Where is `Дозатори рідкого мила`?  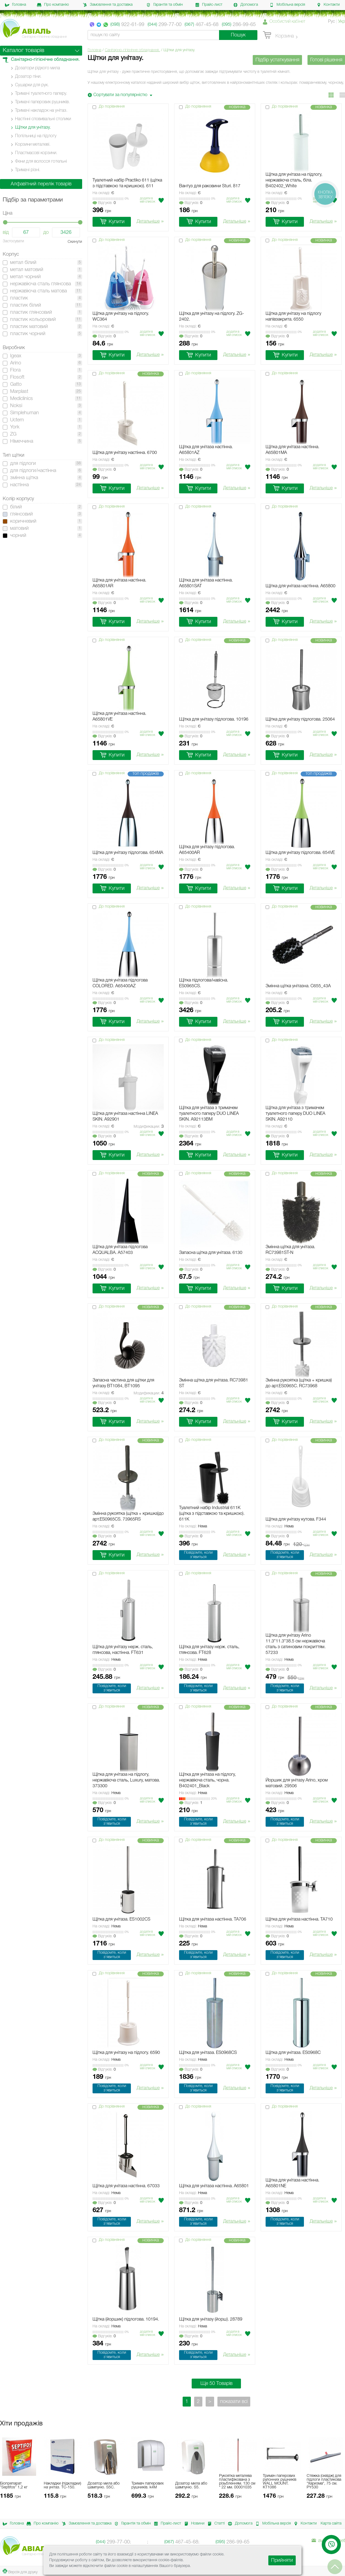
Дозатори рідкого мила is located at coordinates (37, 68).